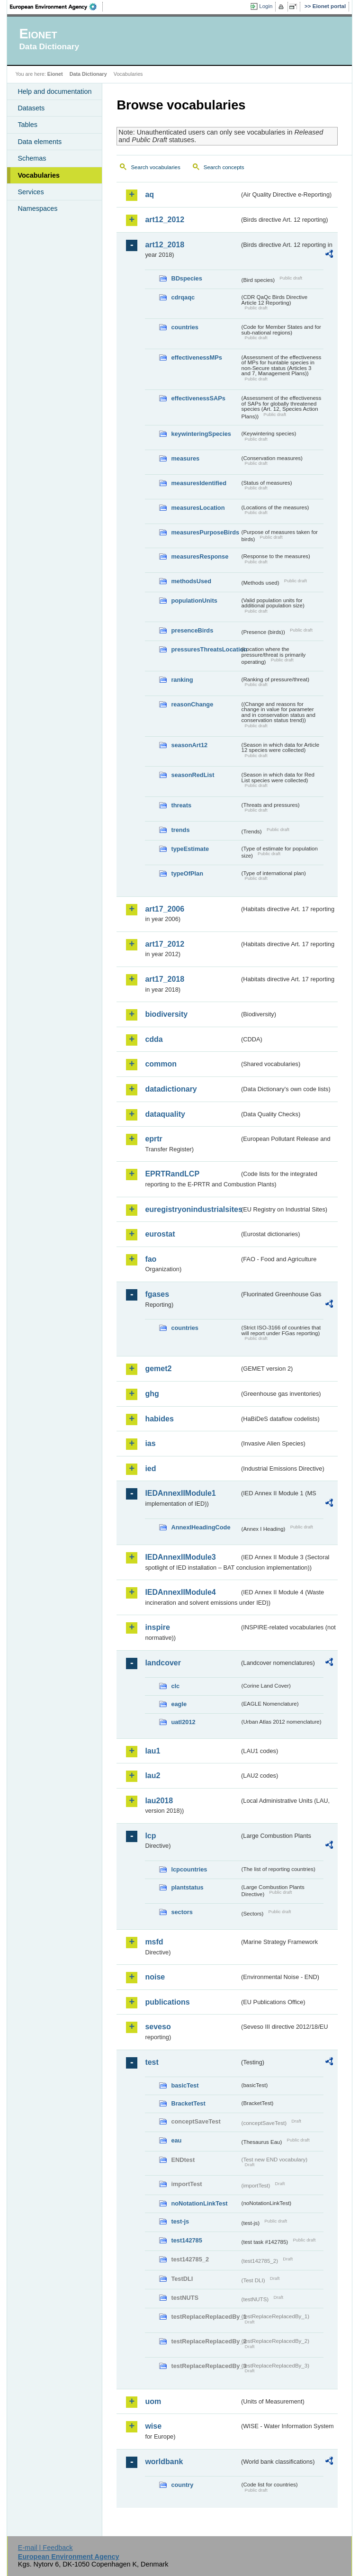  I want to click on Services, so click(31, 192).